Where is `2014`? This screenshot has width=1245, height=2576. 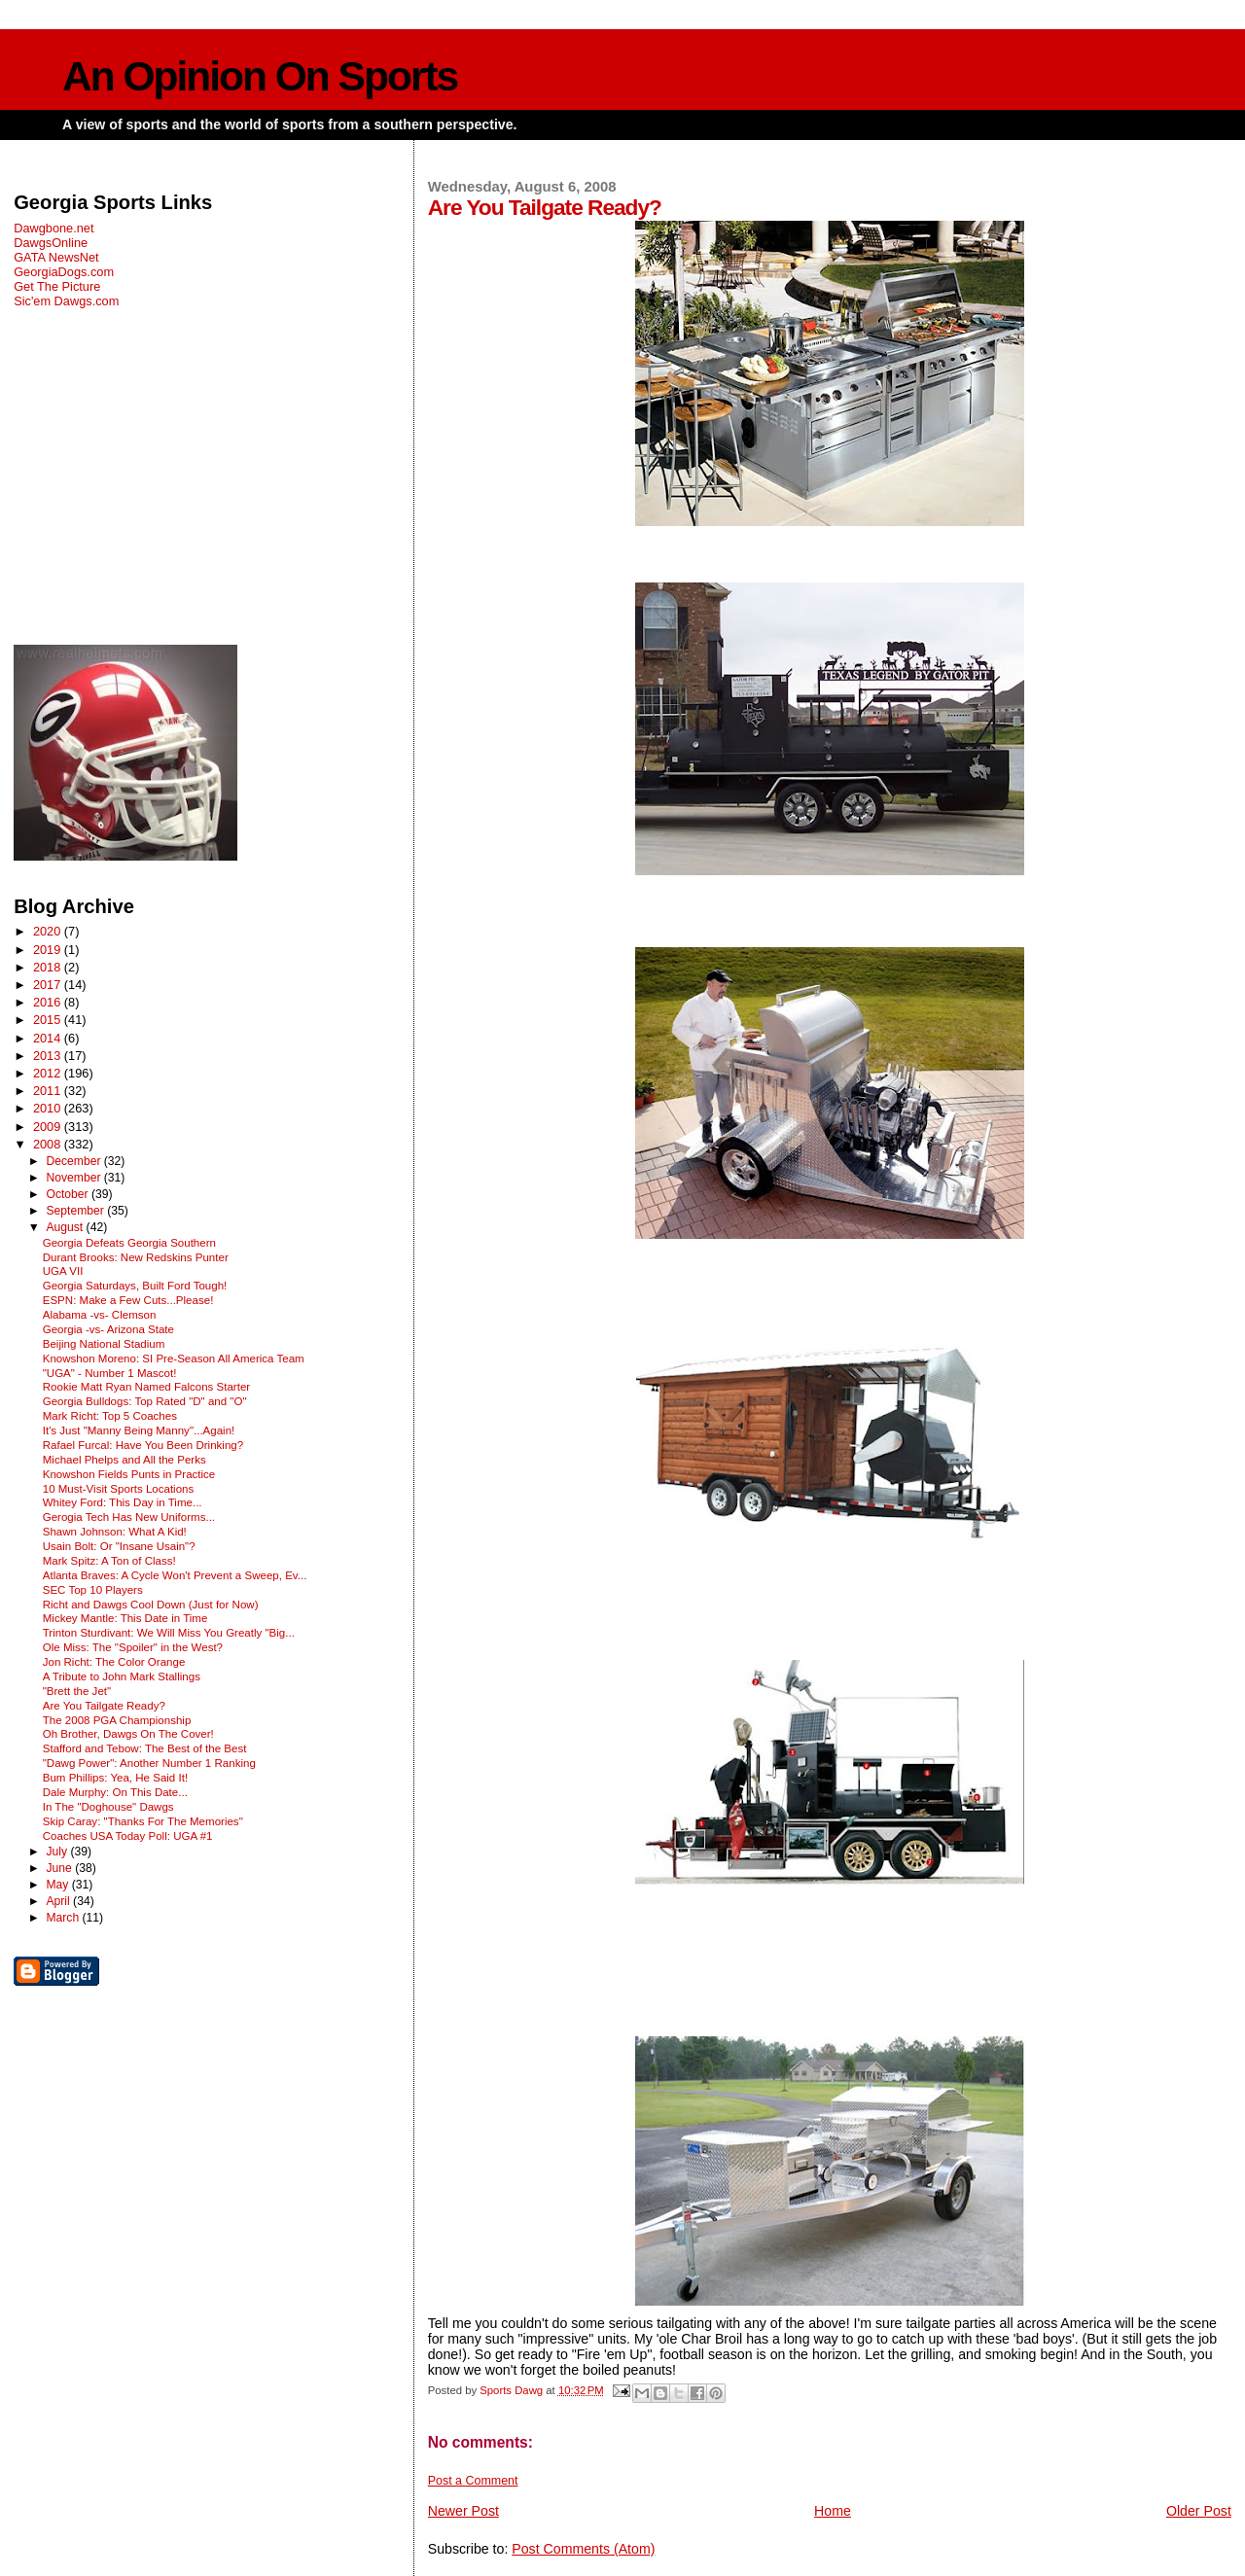
2014 is located at coordinates (48, 1038).